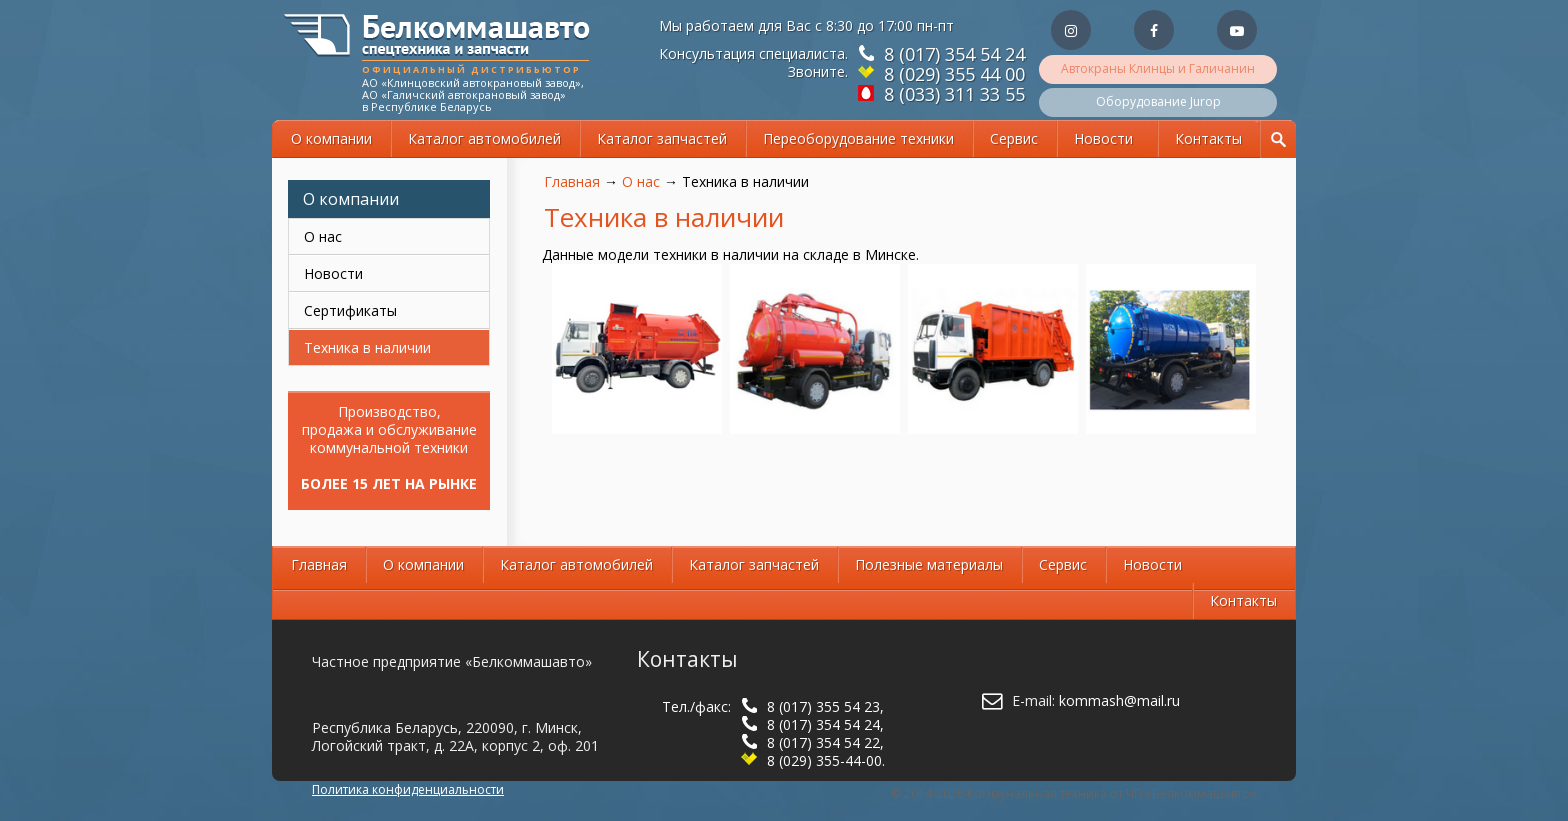 The image size is (1568, 821). Describe the element at coordinates (1014, 138) in the screenshot. I see `Сервис` at that location.